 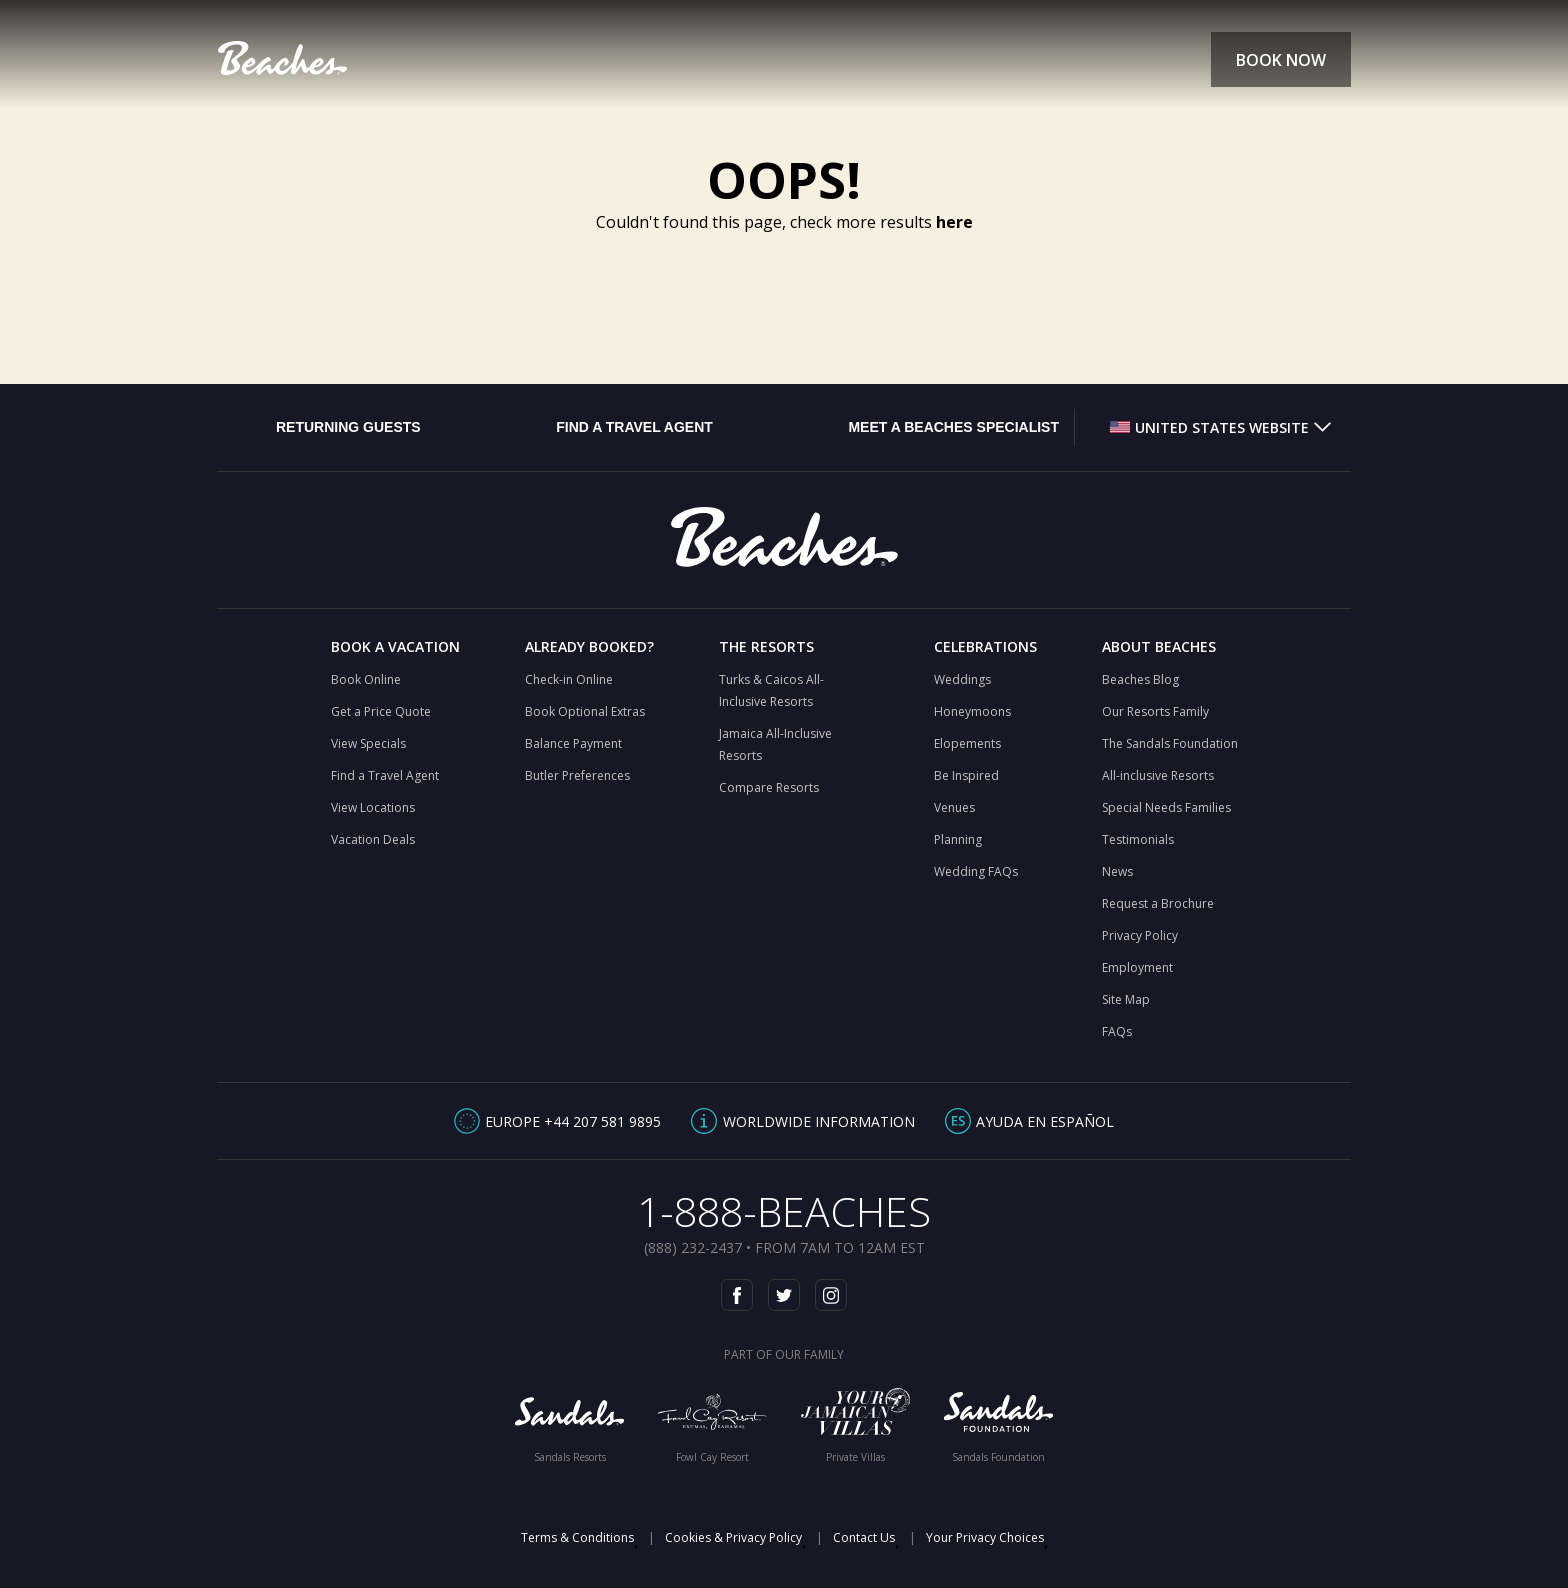 I want to click on News, so click(x=1117, y=871).